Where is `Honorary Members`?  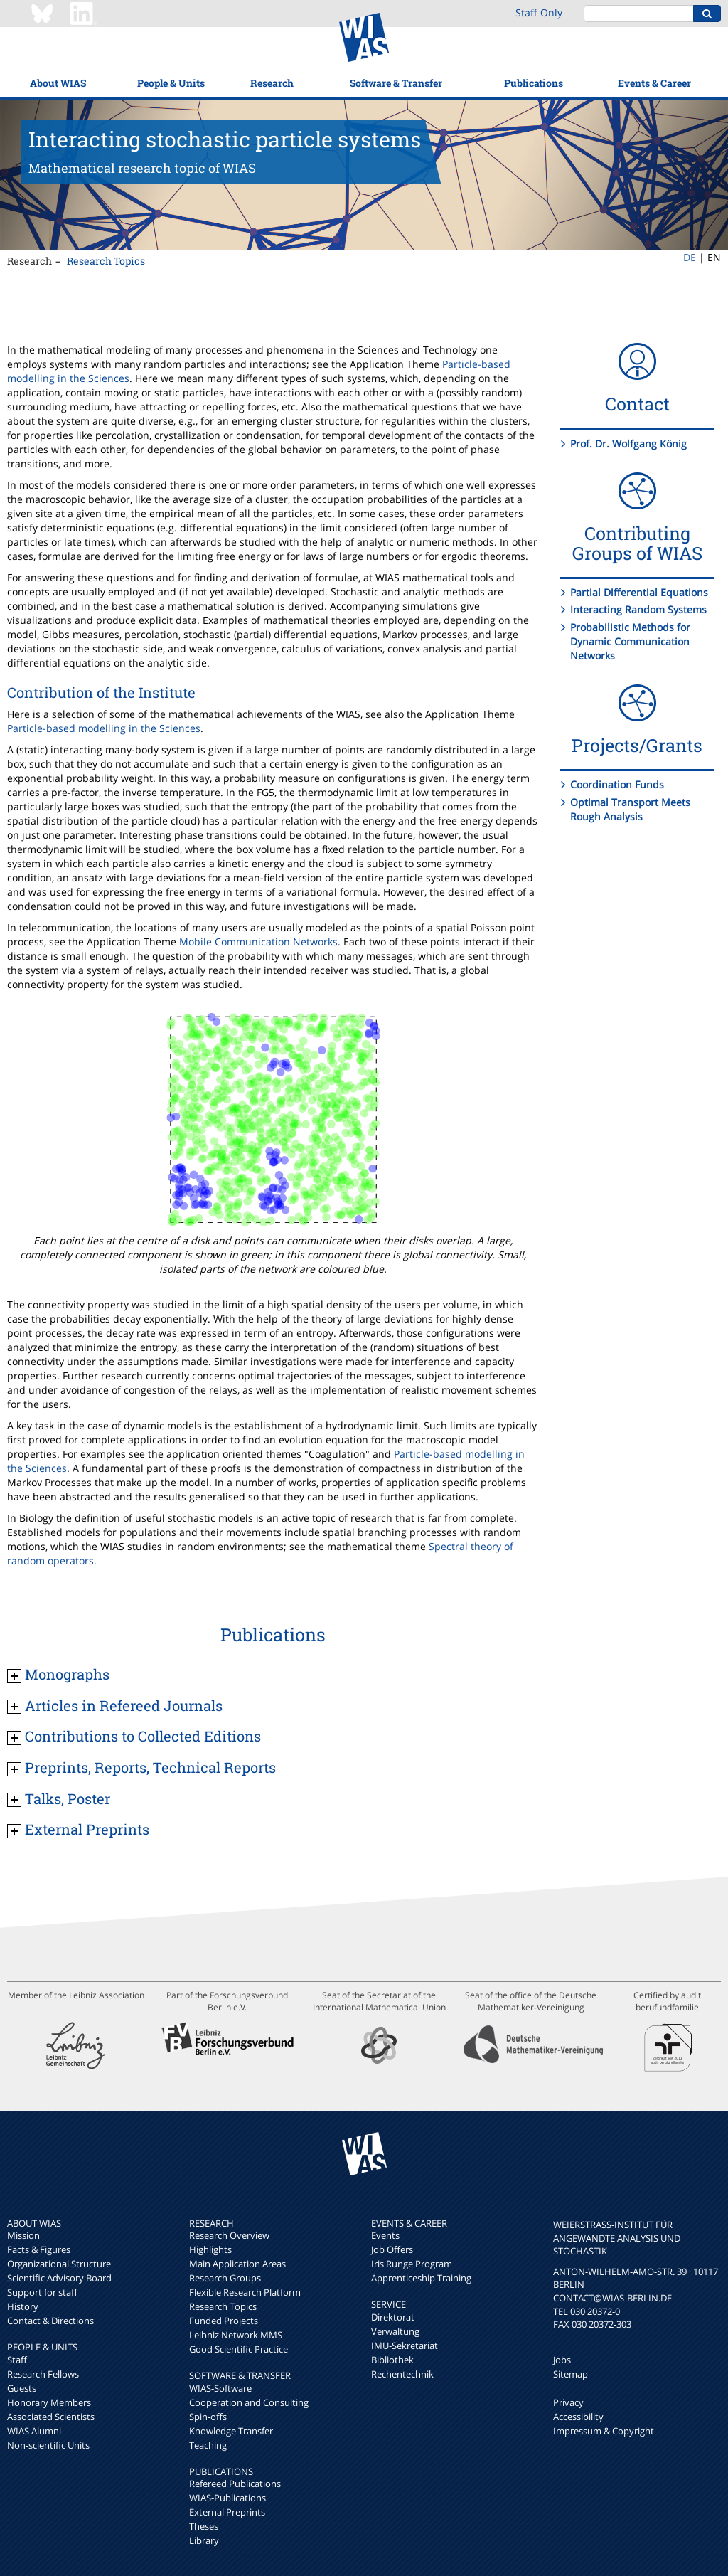
Honorary Members is located at coordinates (49, 2402).